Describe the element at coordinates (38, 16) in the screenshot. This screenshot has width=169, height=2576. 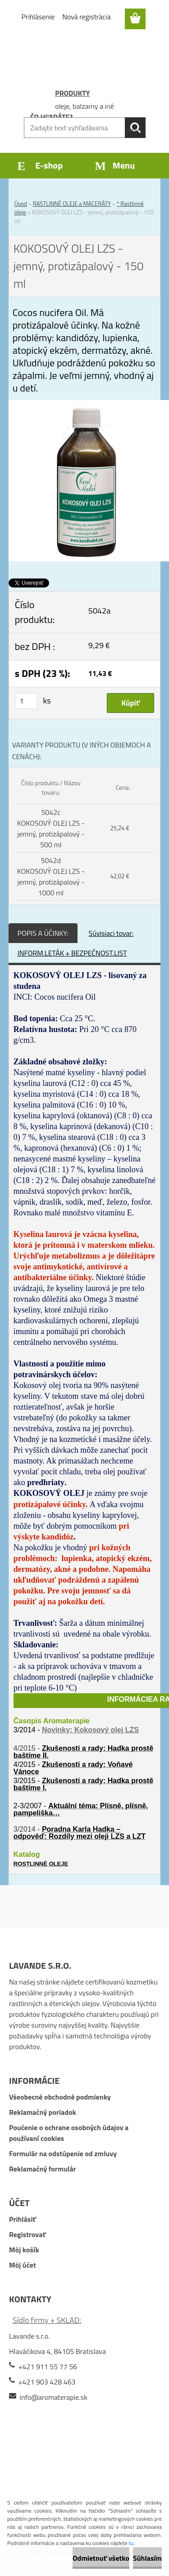
I see `Prihlásenie` at that location.